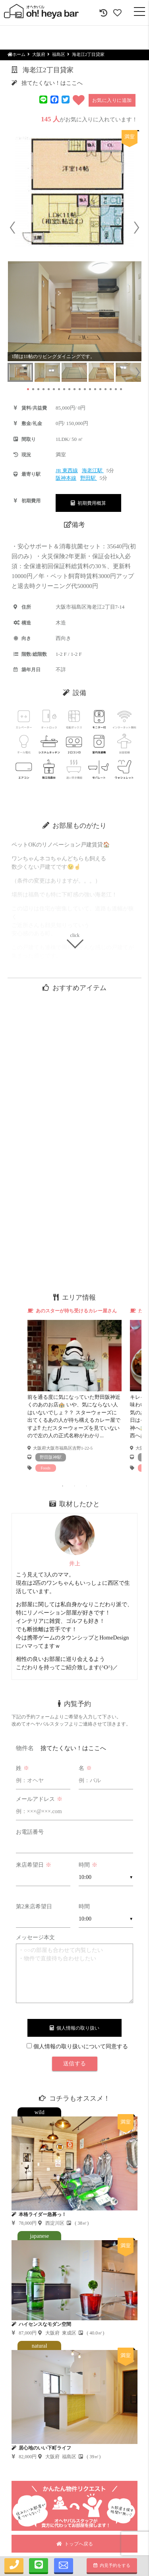 This screenshot has height=2576, width=149. Describe the element at coordinates (74, 2544) in the screenshot. I see `トップへ戻る` at that location.